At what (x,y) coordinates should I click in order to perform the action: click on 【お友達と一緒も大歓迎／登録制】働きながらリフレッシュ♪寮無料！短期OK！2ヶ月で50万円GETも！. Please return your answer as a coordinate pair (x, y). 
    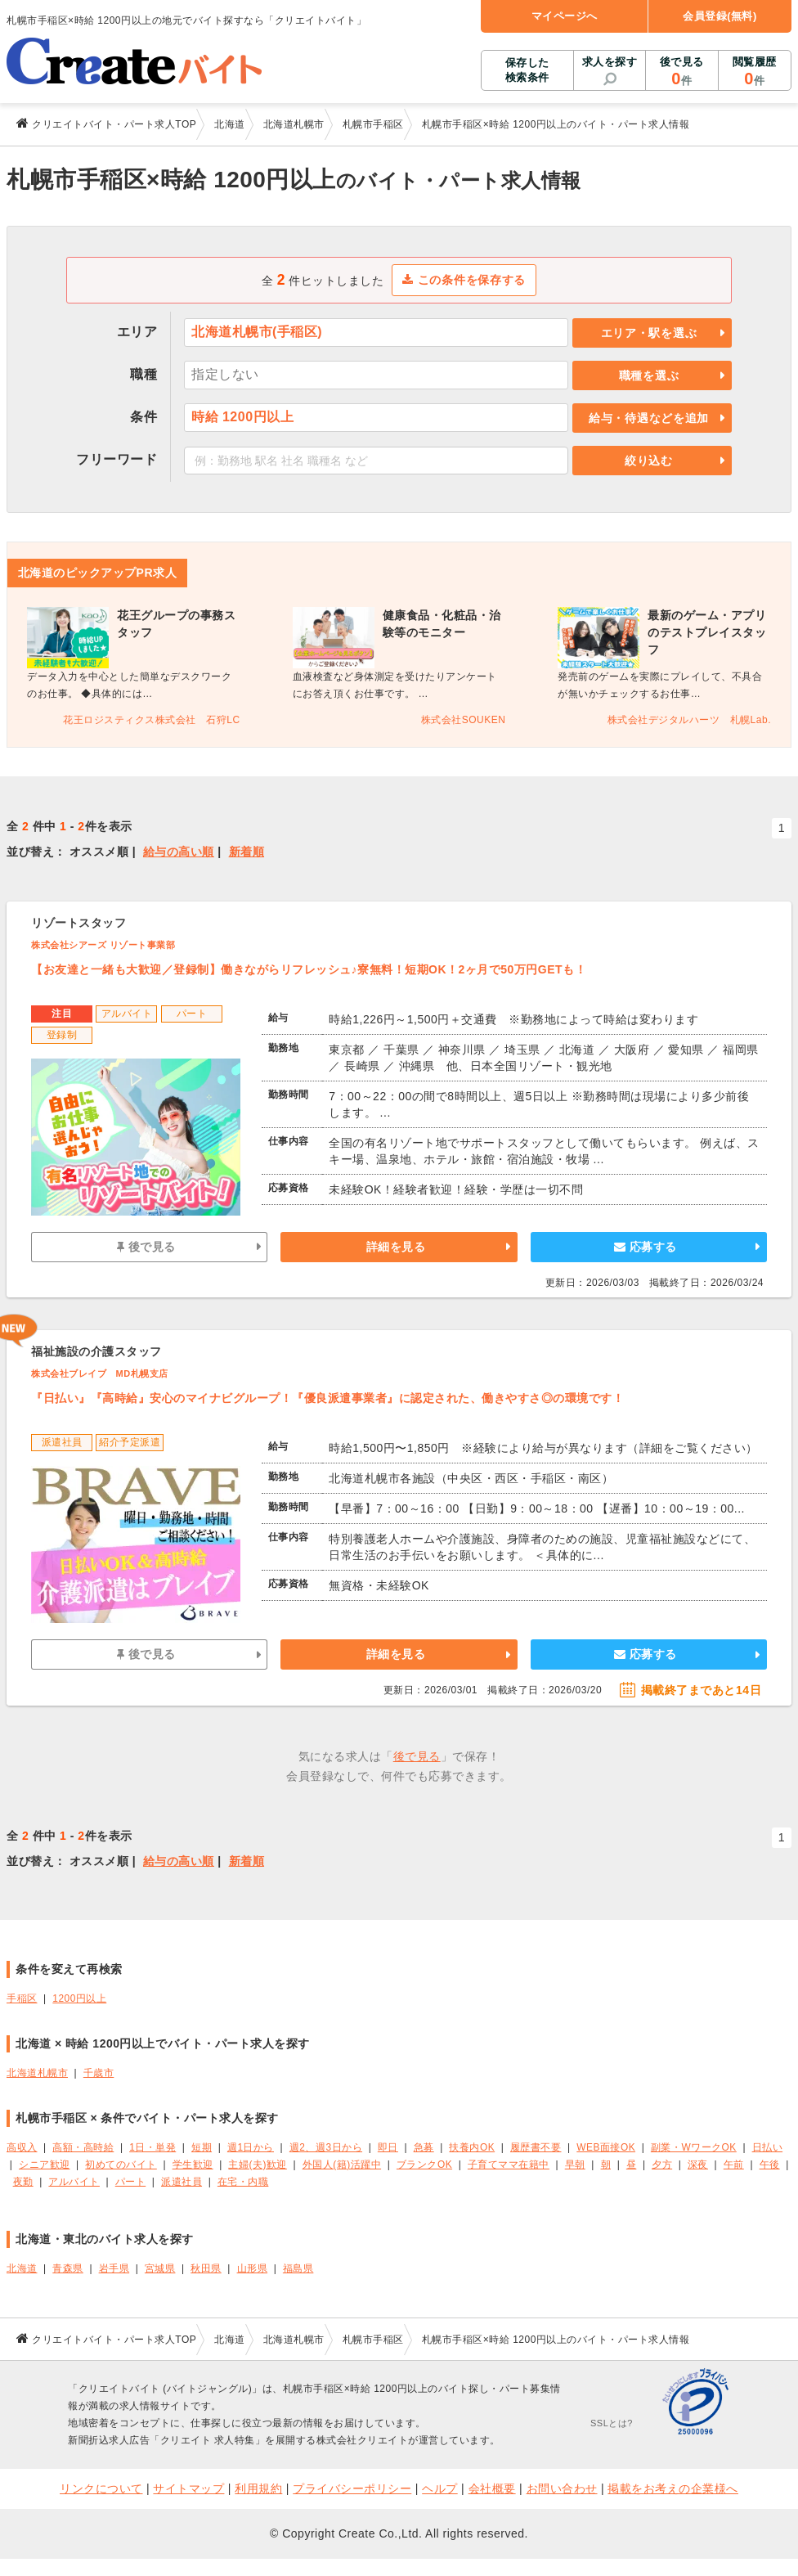
    Looking at the image, I should click on (308, 969).